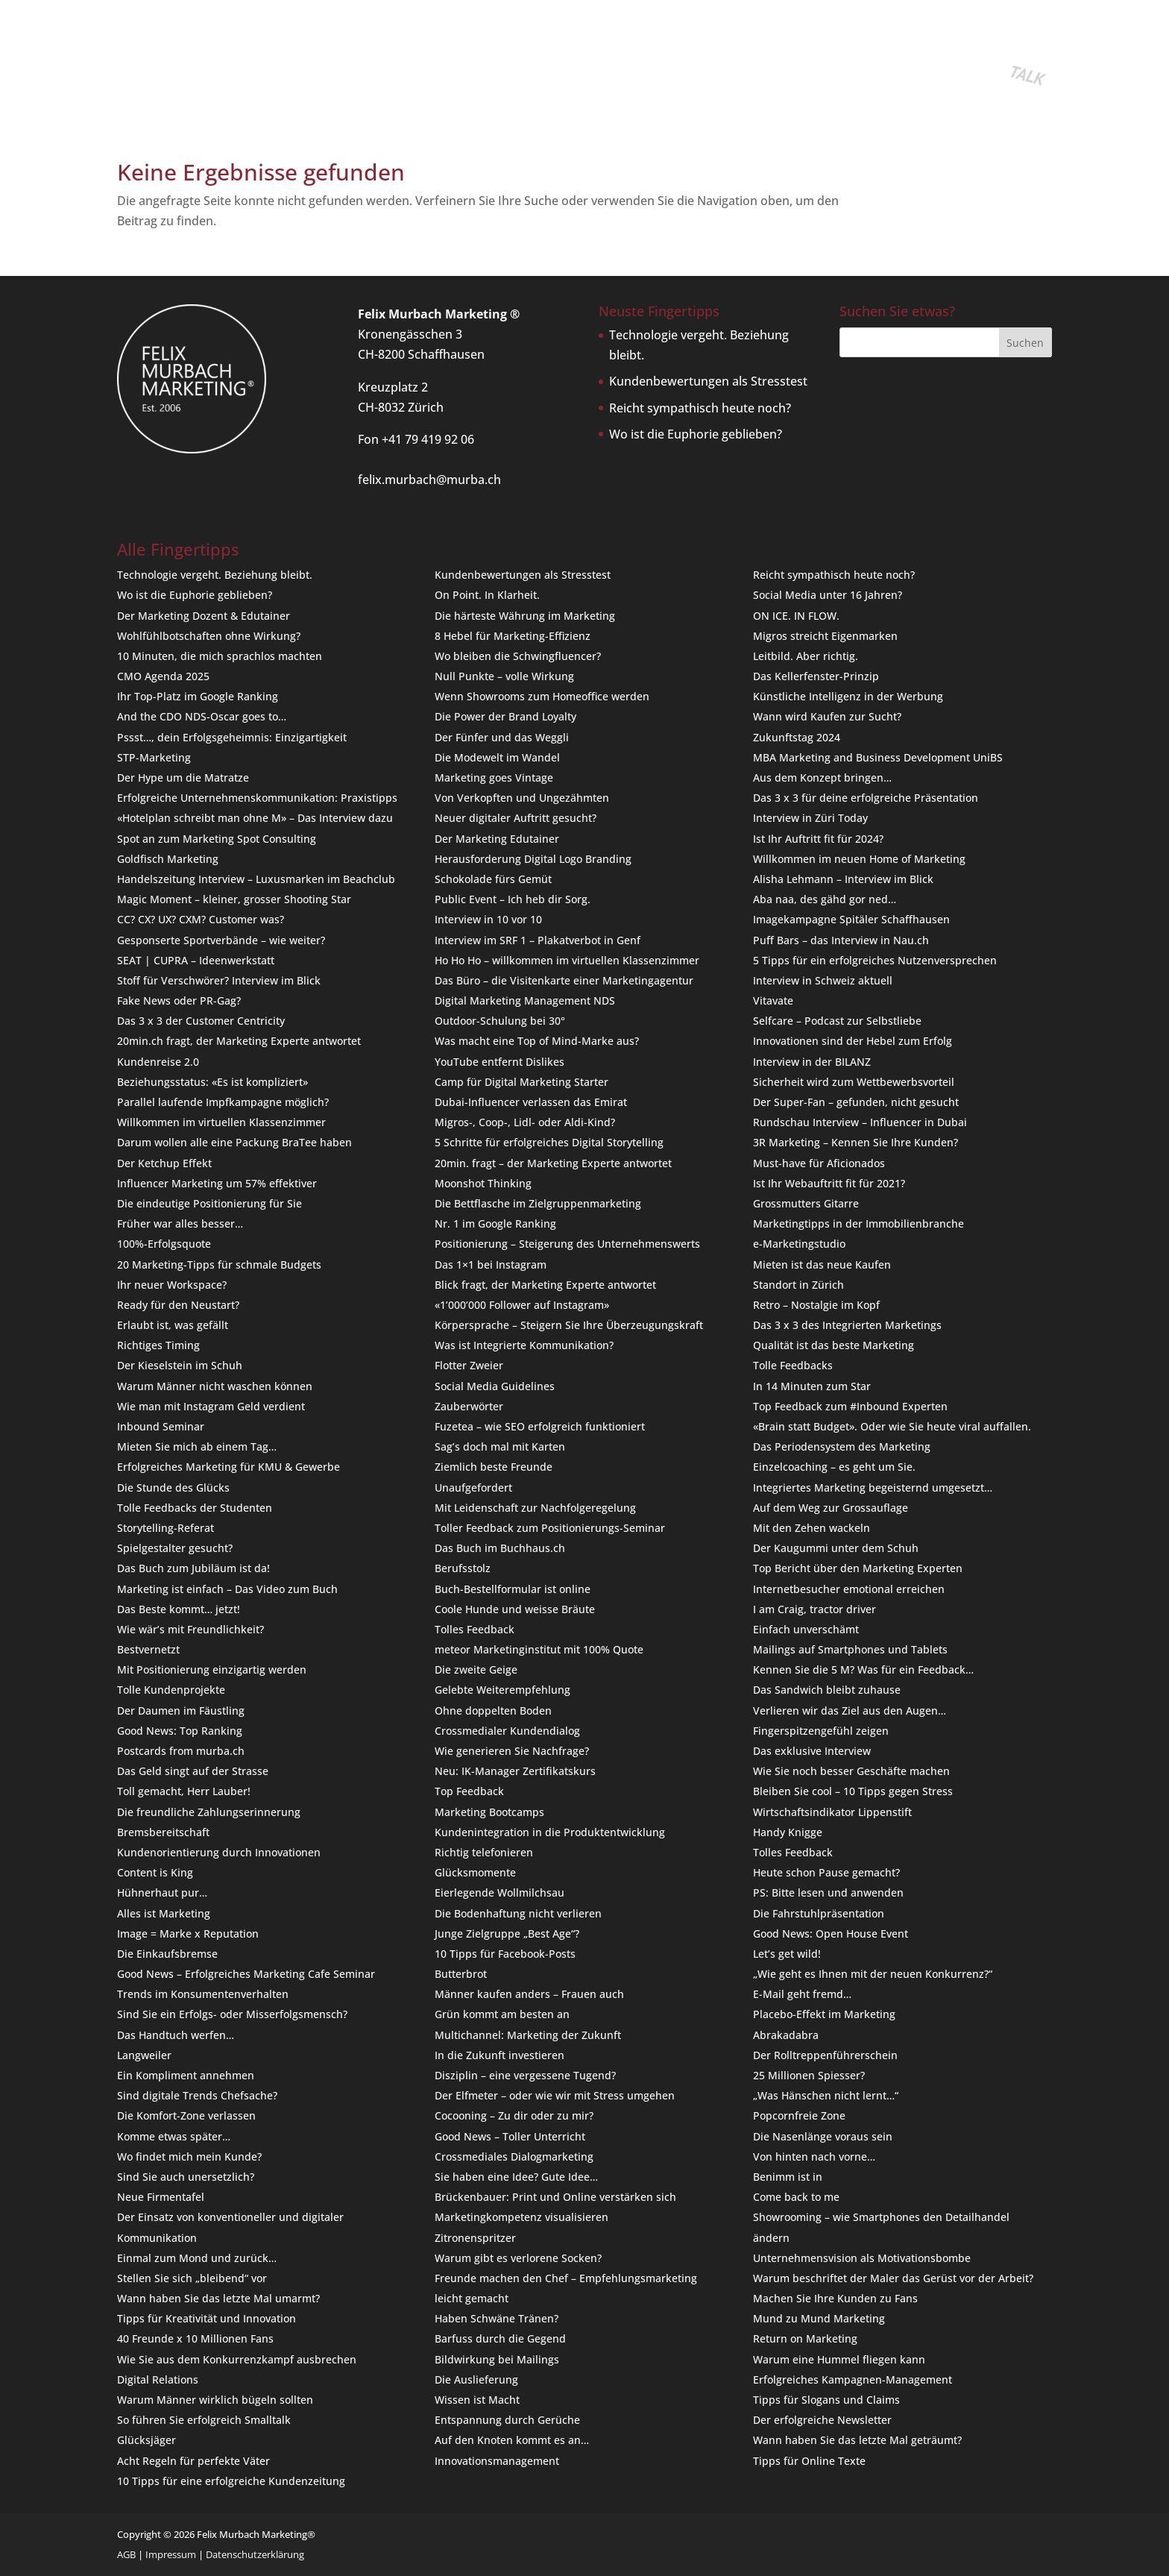 Image resolution: width=1169 pixels, height=2576 pixels. Describe the element at coordinates (180, 1223) in the screenshot. I see `Früher war alles besser…` at that location.